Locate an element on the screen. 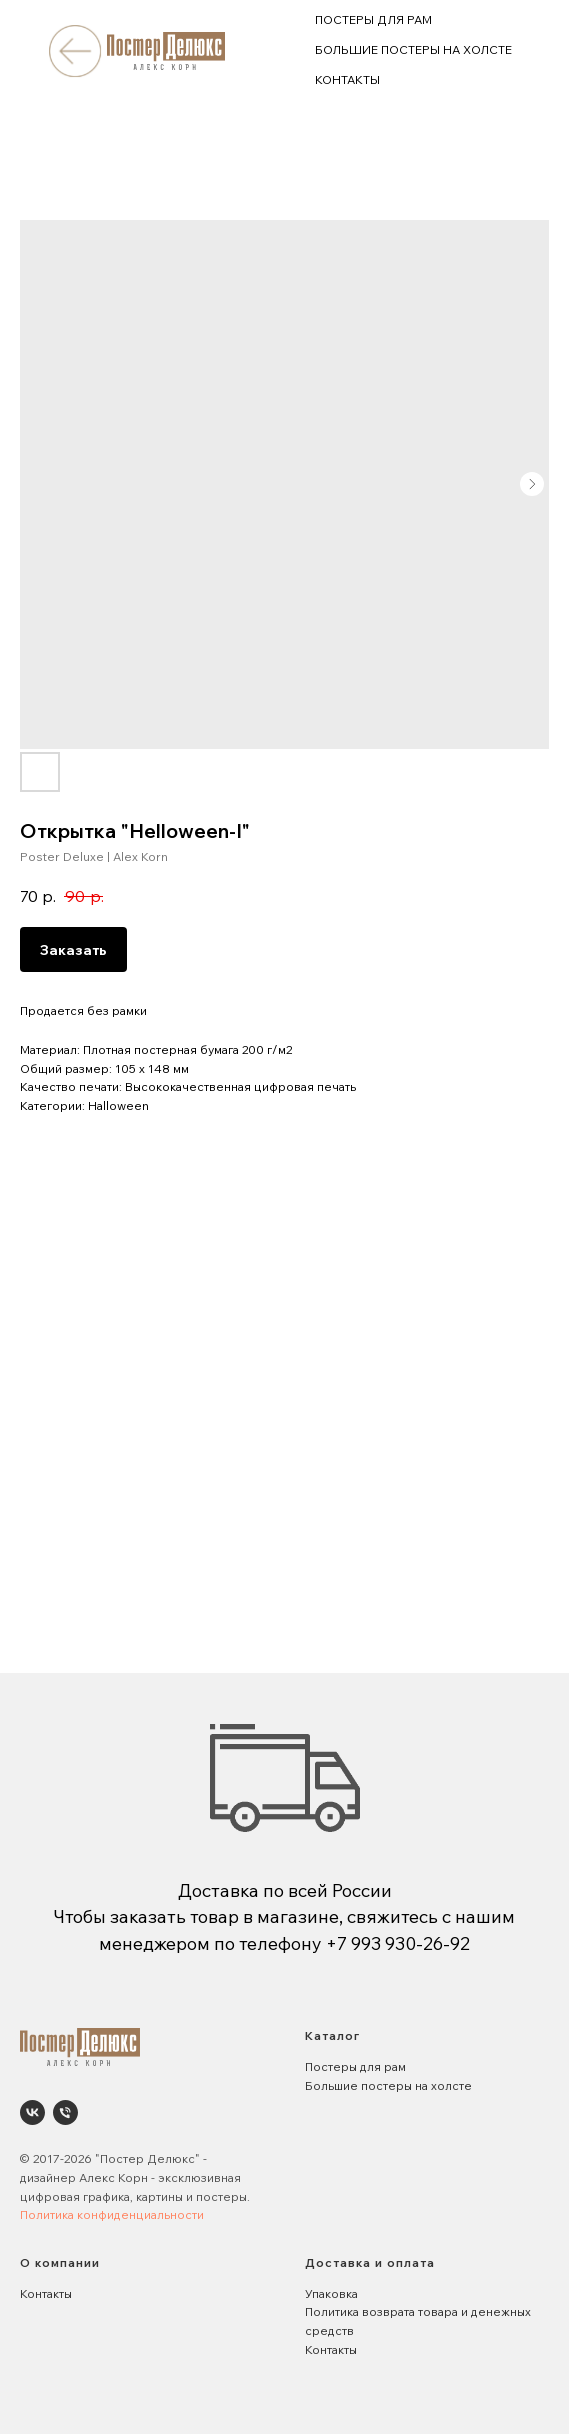 The height and width of the screenshot is (2434, 569). БОЛЬШИЕ ПОСТЕРЫ НА ХОЛСТЕ is located at coordinates (413, 49).